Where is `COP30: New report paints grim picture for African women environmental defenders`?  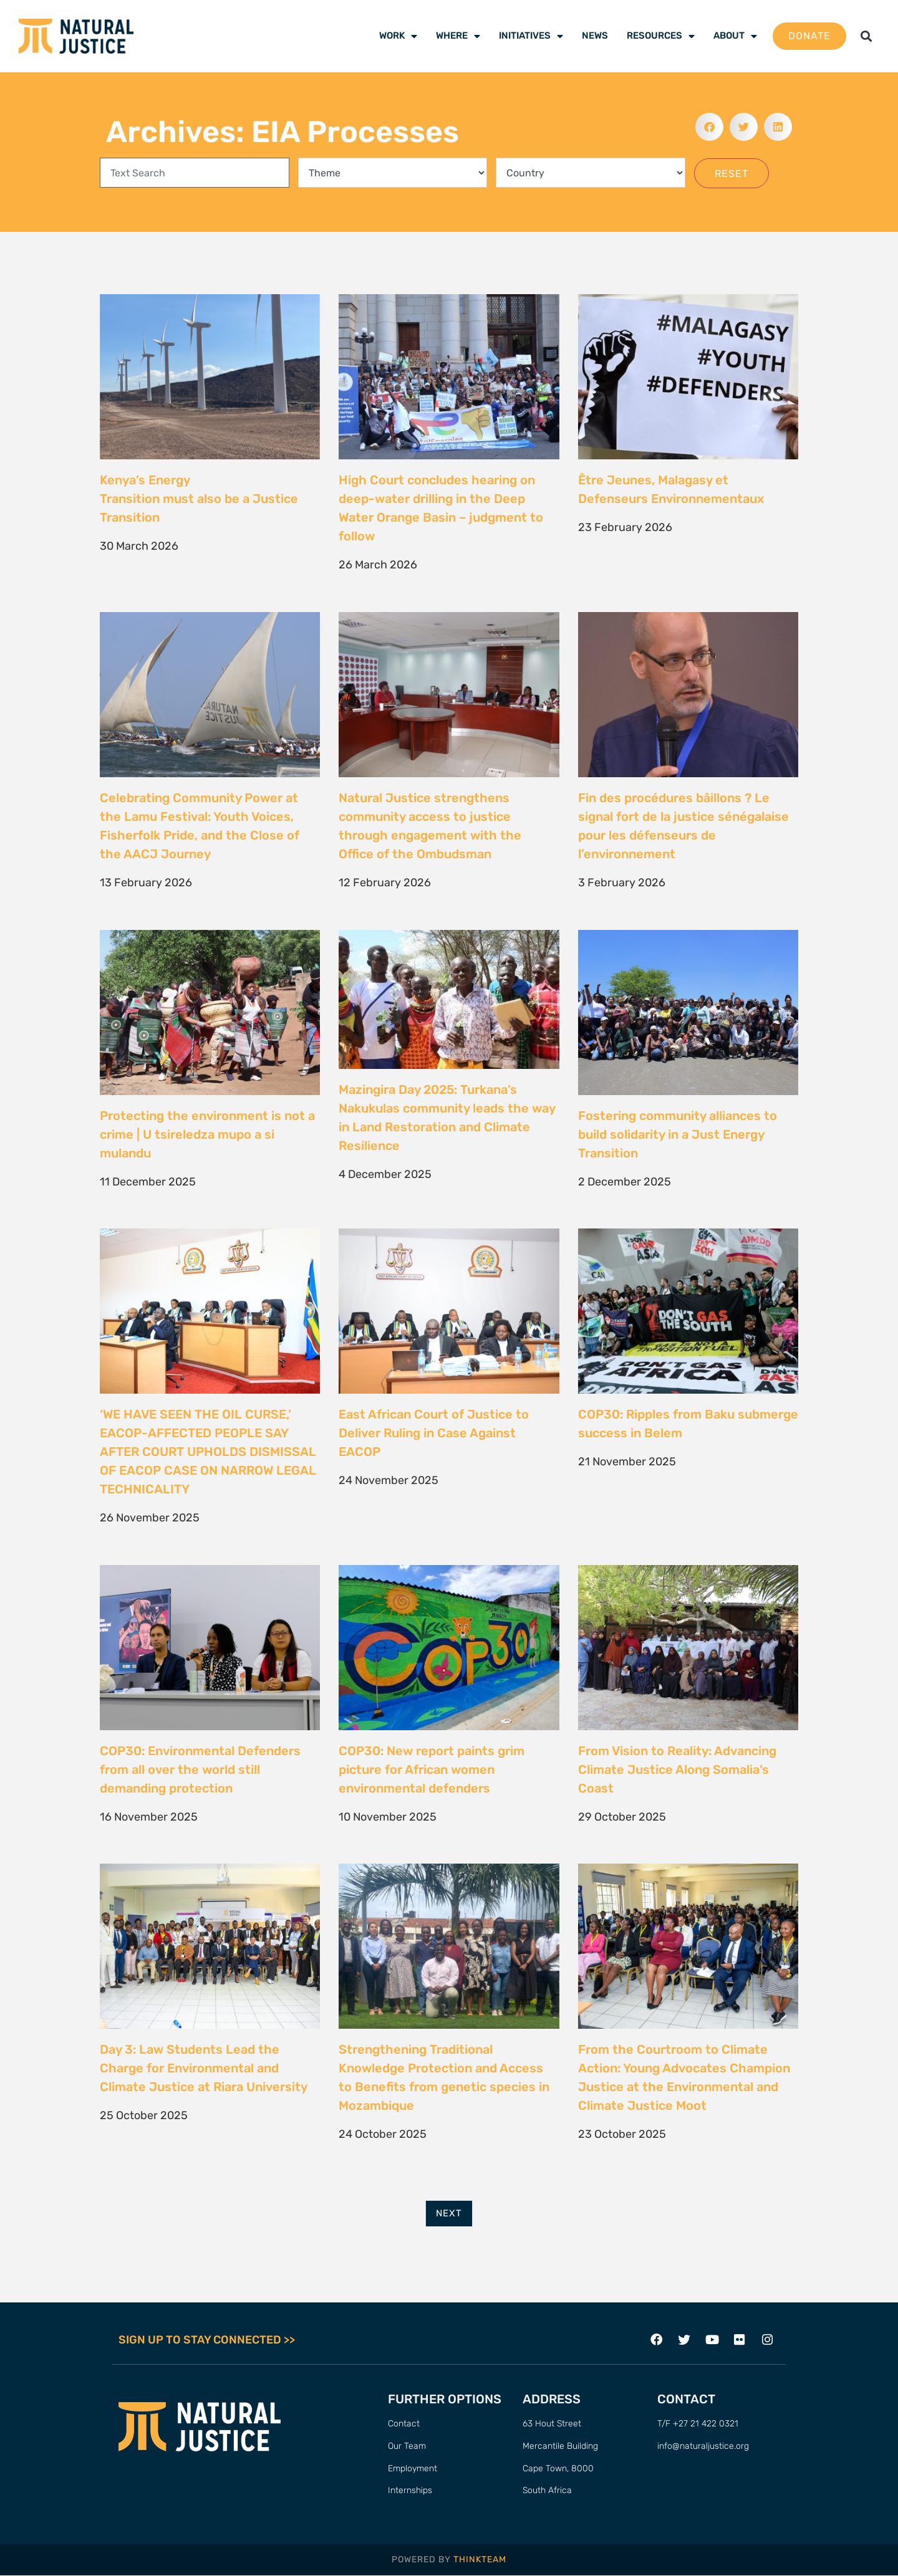 COP30: New report paints grim picture for African women environmental defenders is located at coordinates (431, 1769).